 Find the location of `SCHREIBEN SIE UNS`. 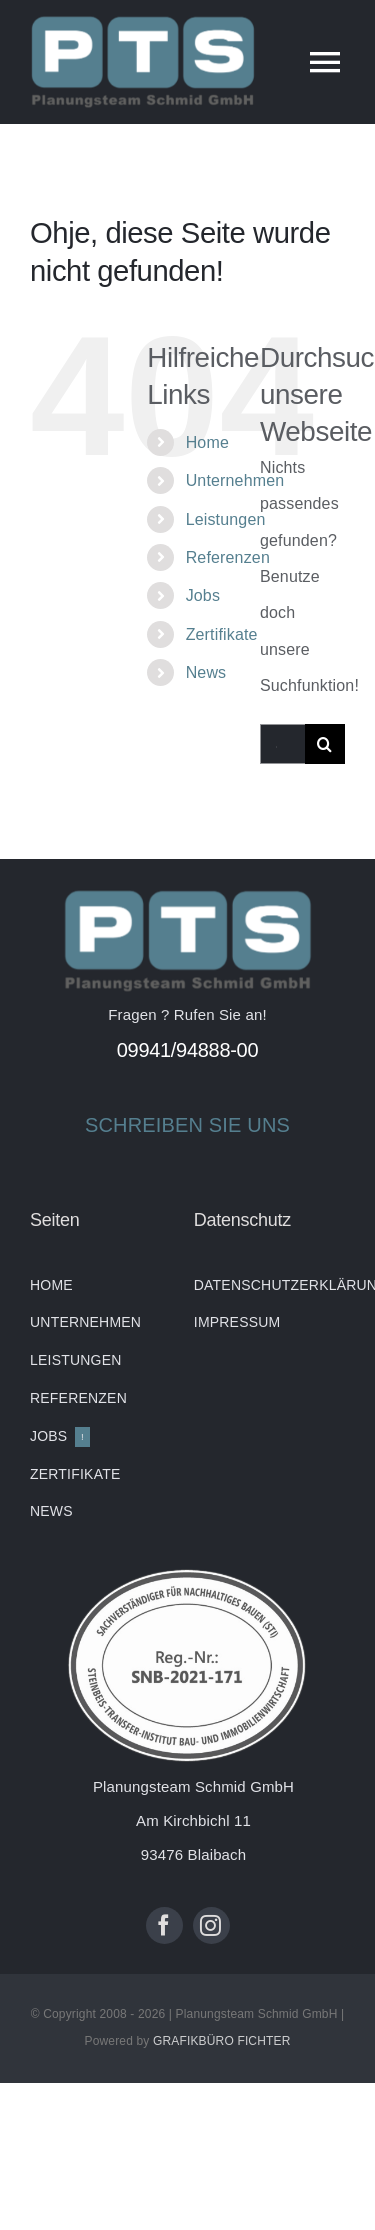

SCHREIBEN SIE UNS is located at coordinates (187, 1125).